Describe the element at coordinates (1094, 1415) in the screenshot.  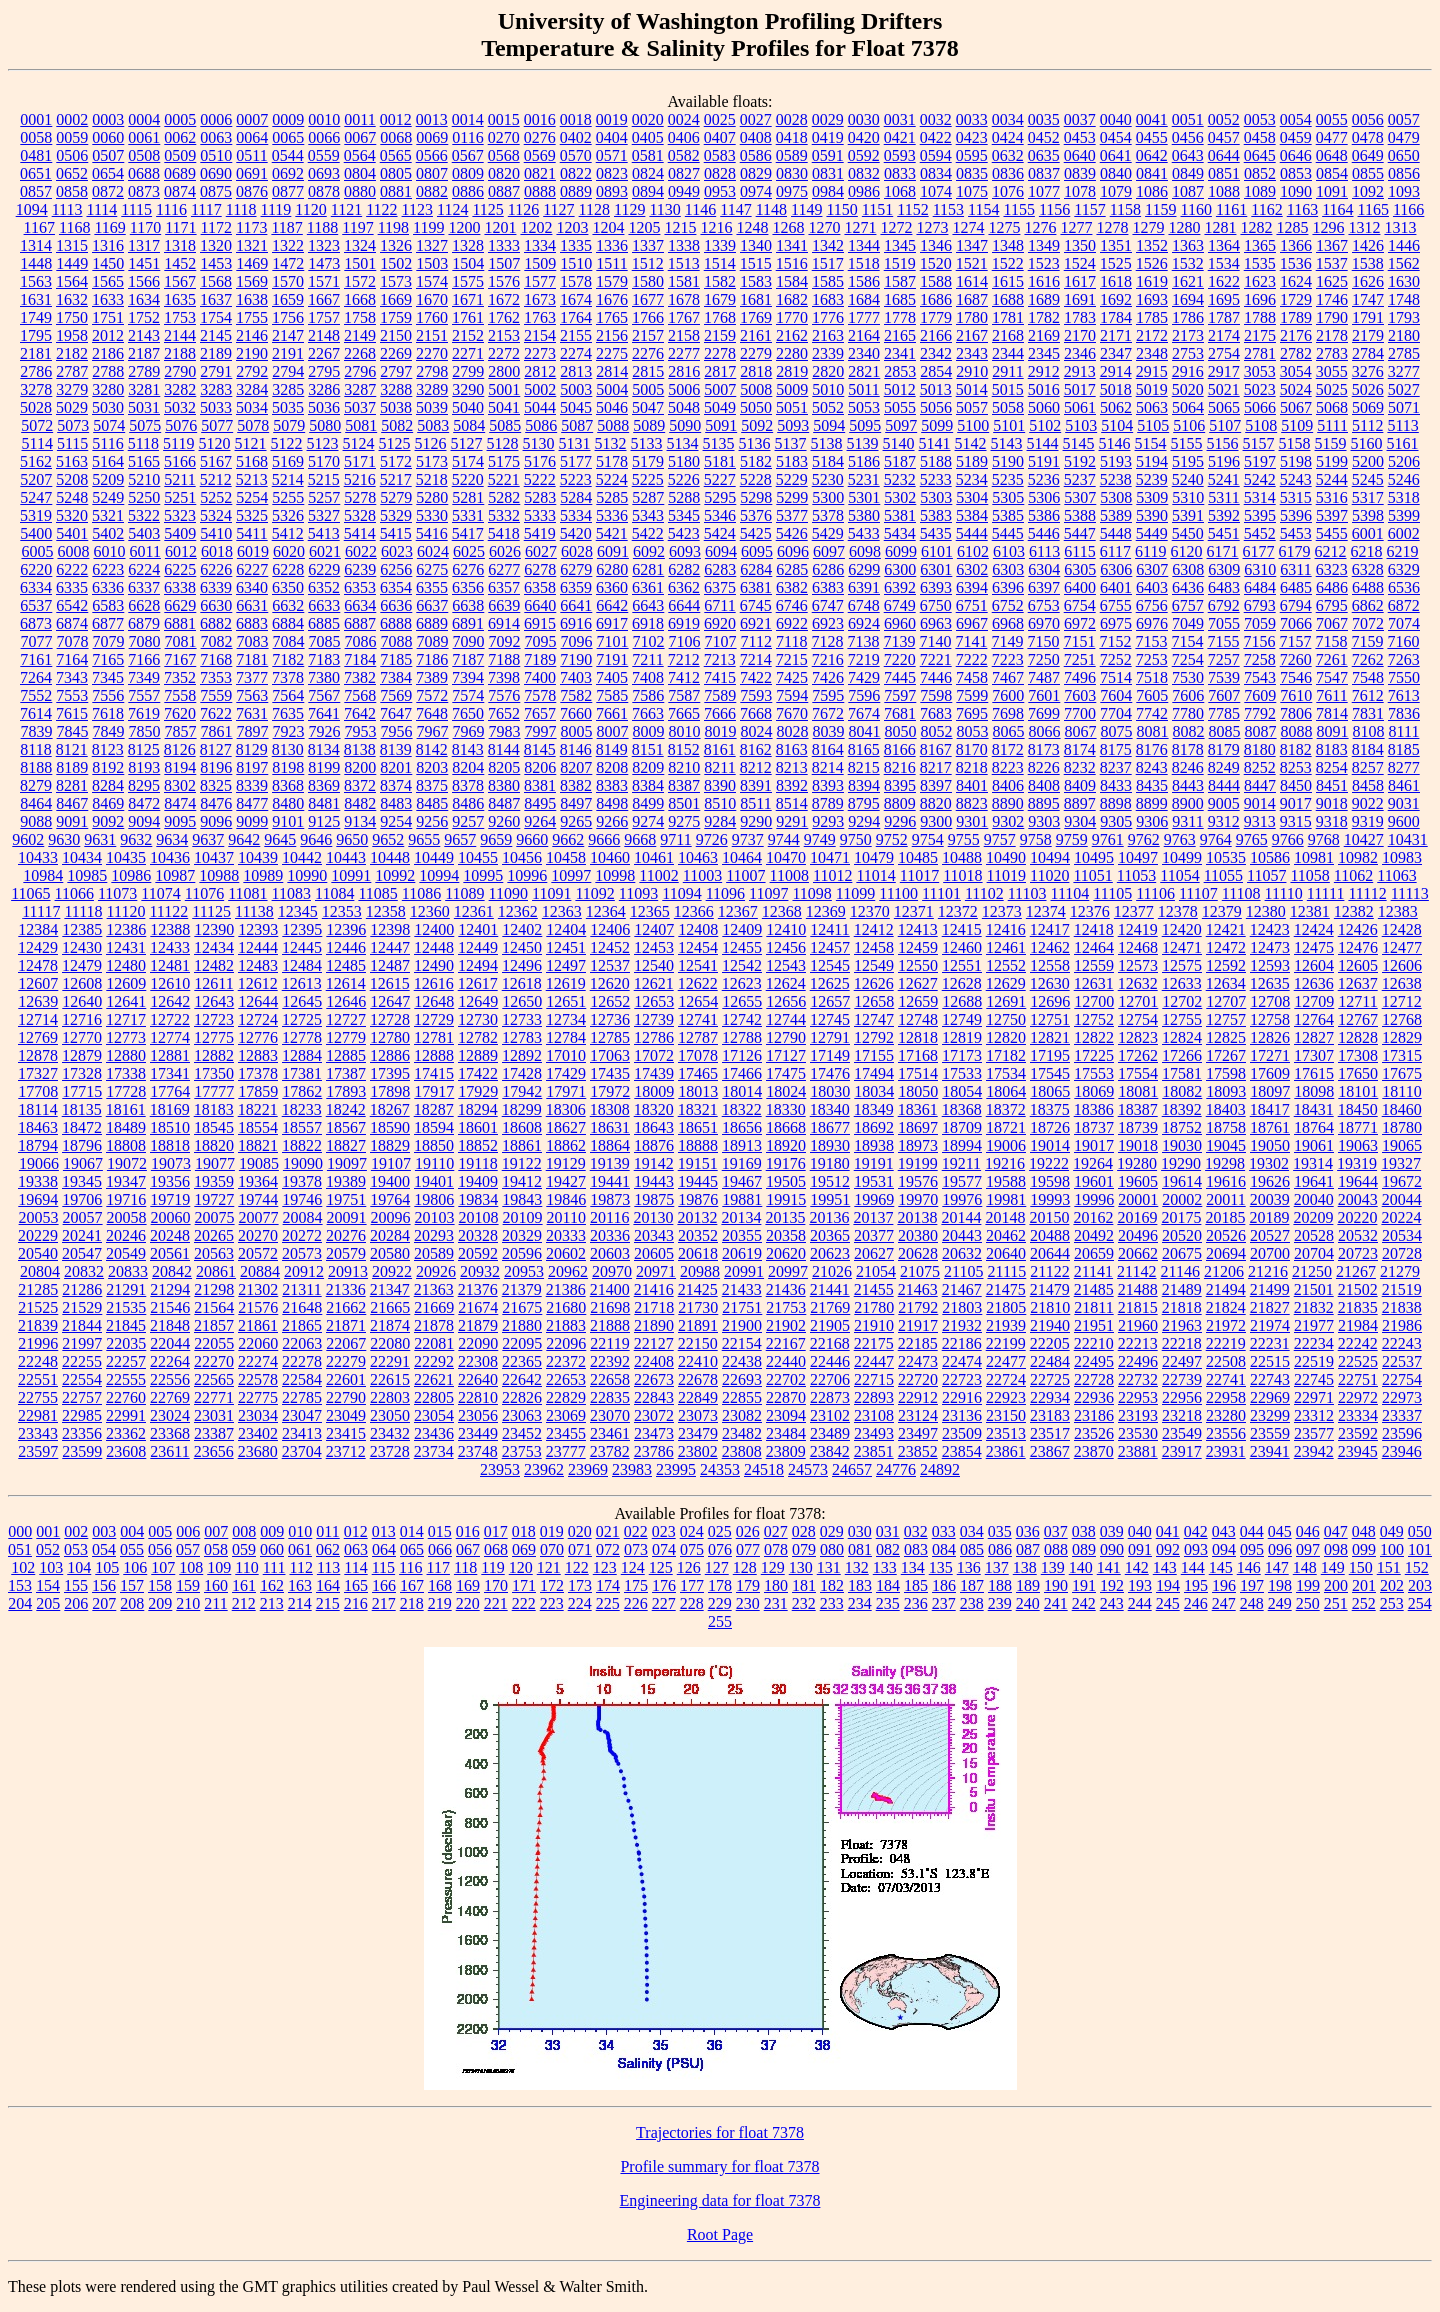
I see `23186` at that location.